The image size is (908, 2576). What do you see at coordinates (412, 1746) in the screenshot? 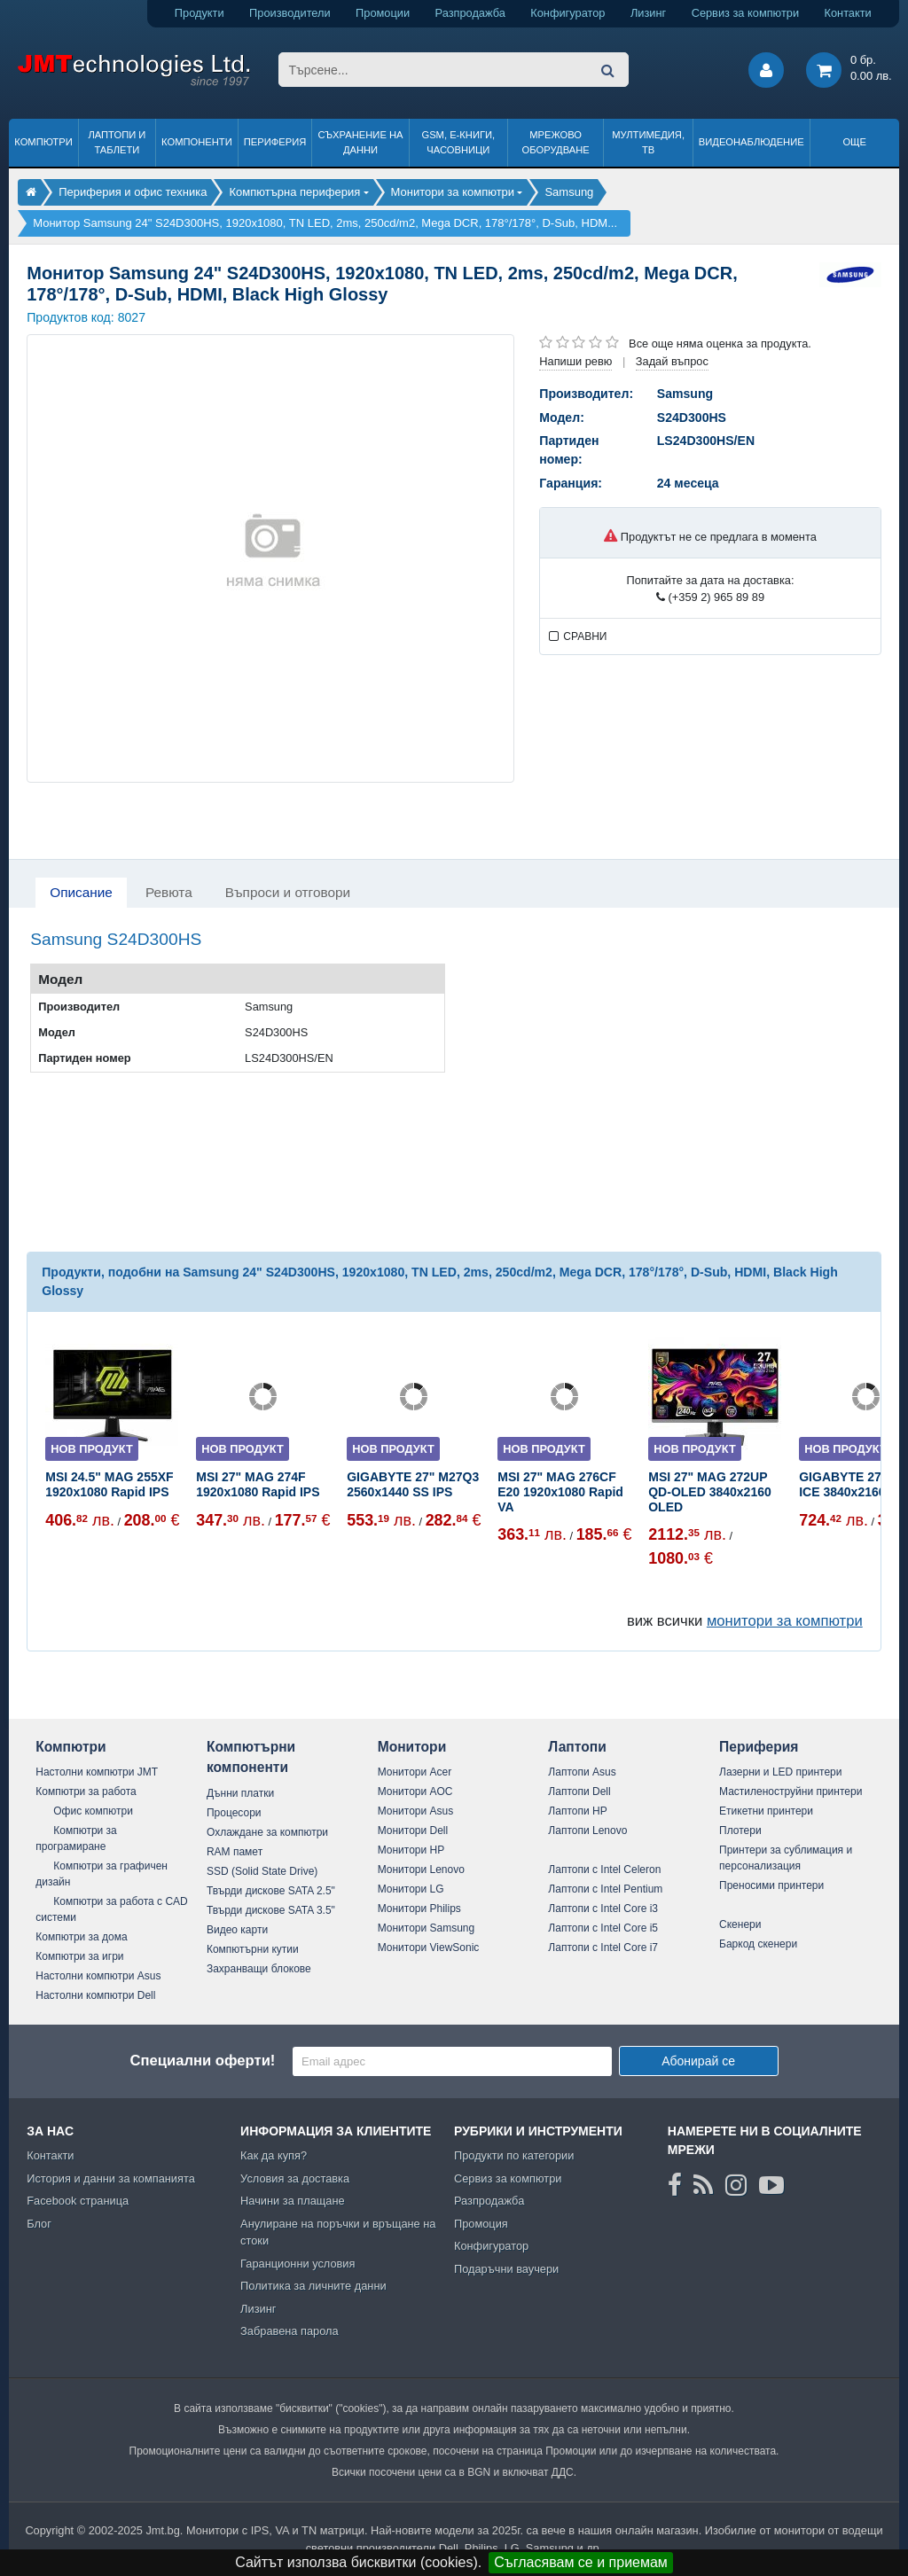
I see `Монитори` at bounding box center [412, 1746].